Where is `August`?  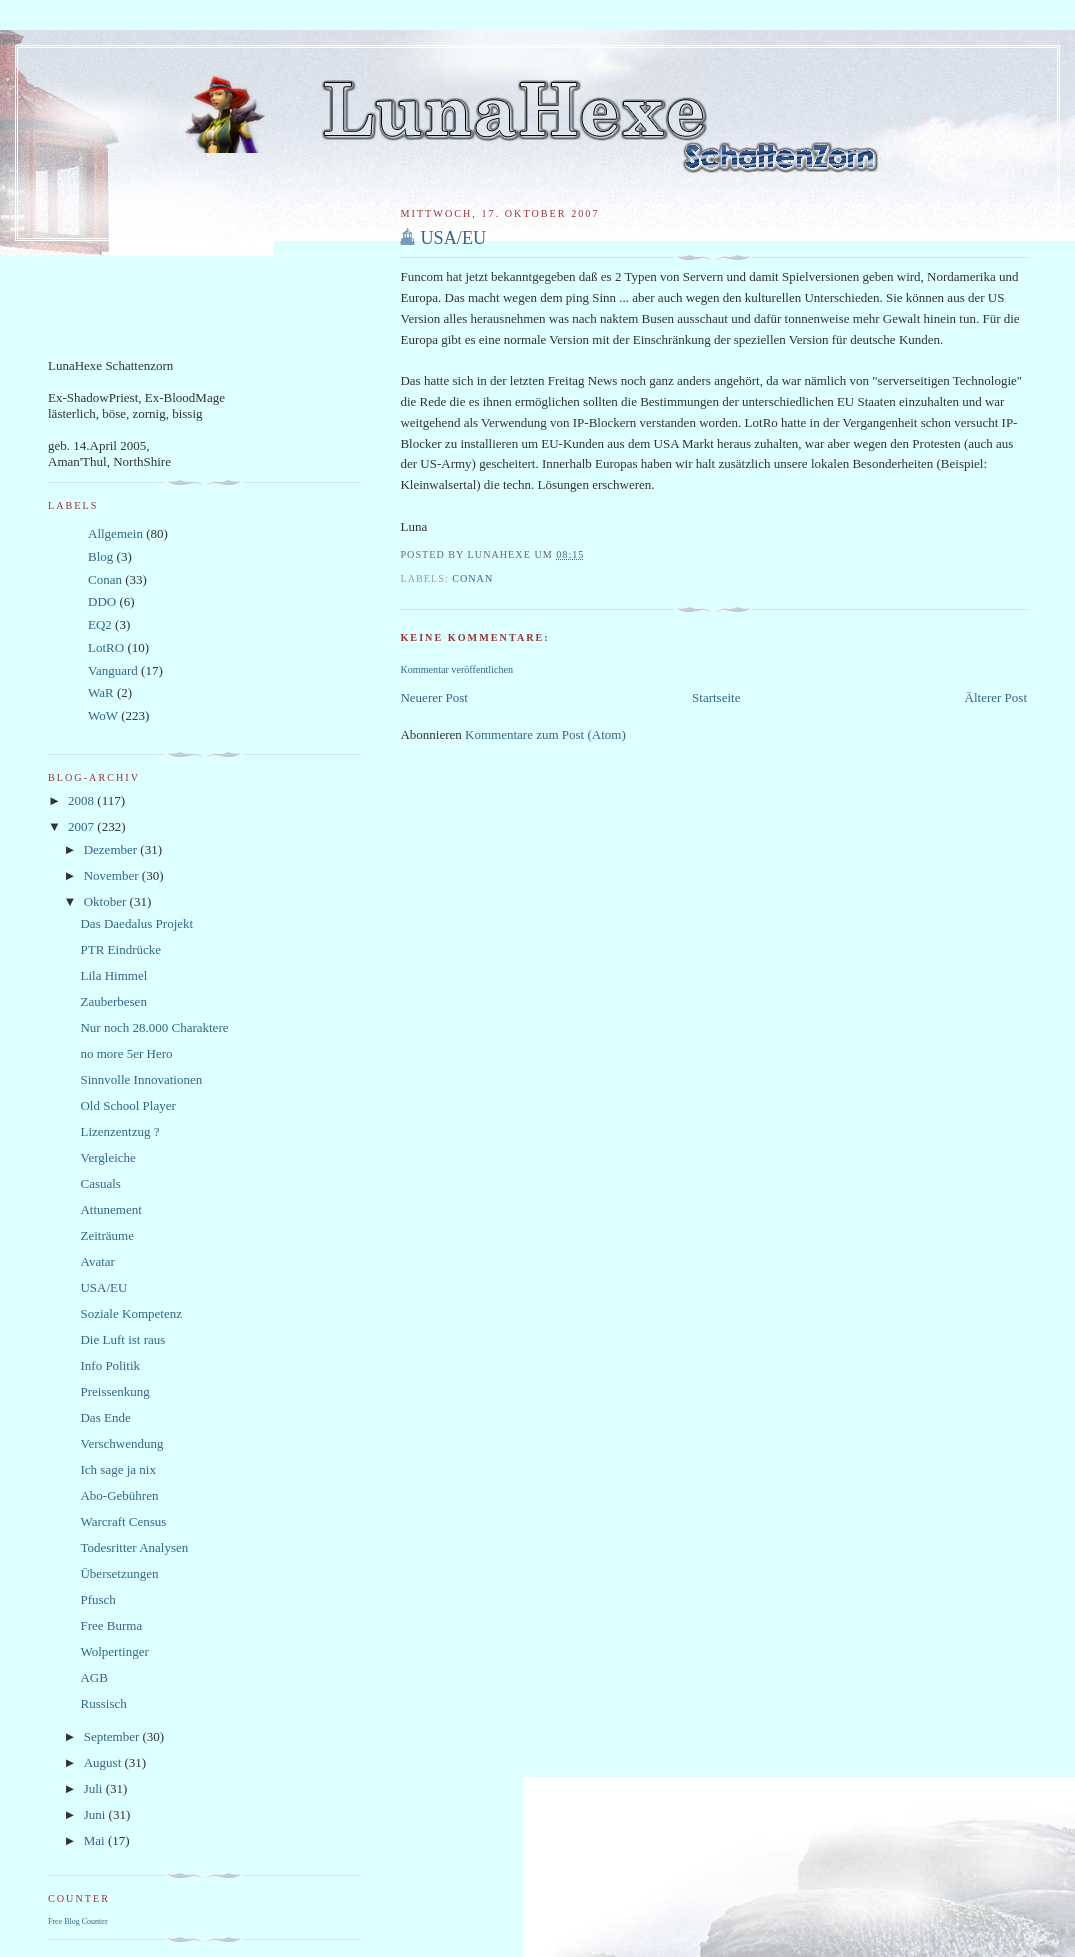
August is located at coordinates (104, 1762).